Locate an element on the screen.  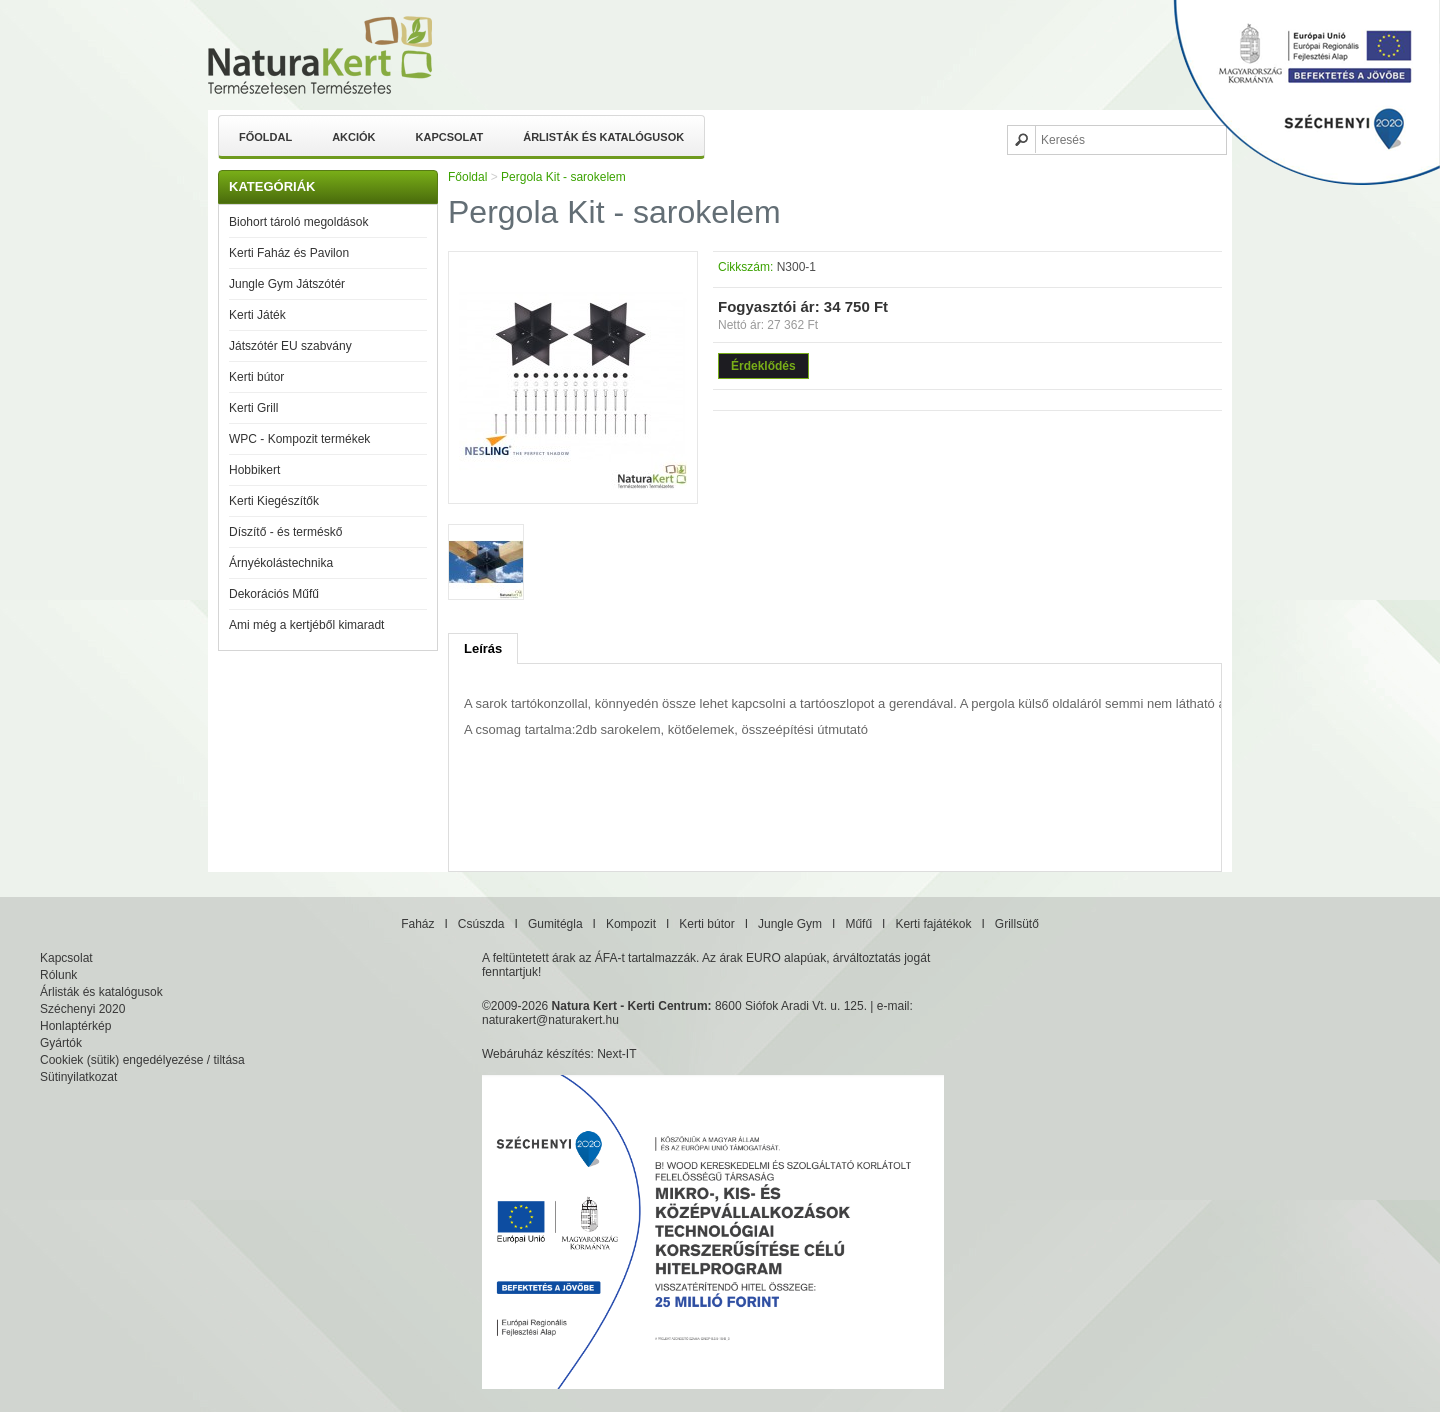
Faház is located at coordinates (417, 924).